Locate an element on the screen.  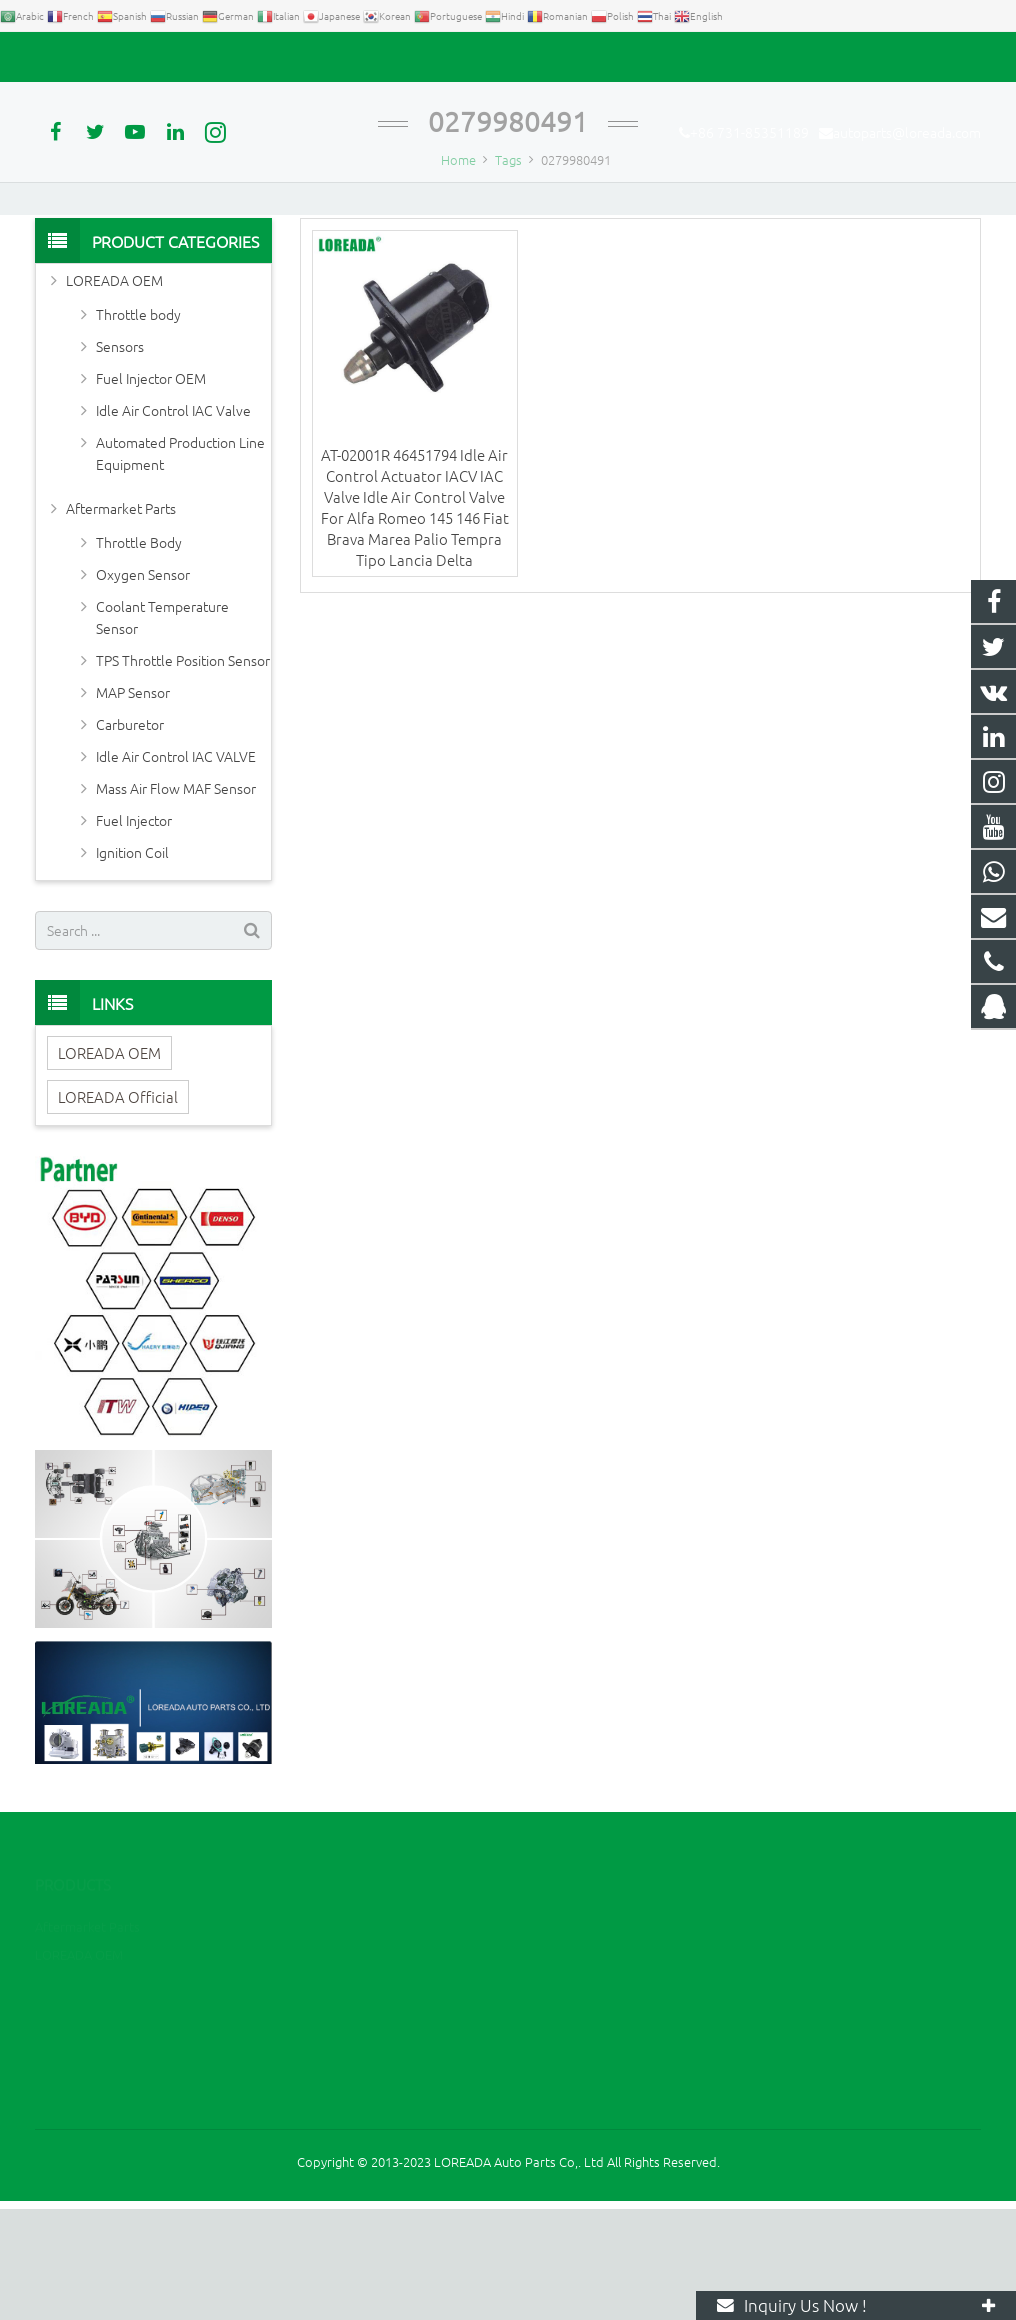
autoparts@loreada.com is located at coordinates (263, 57).